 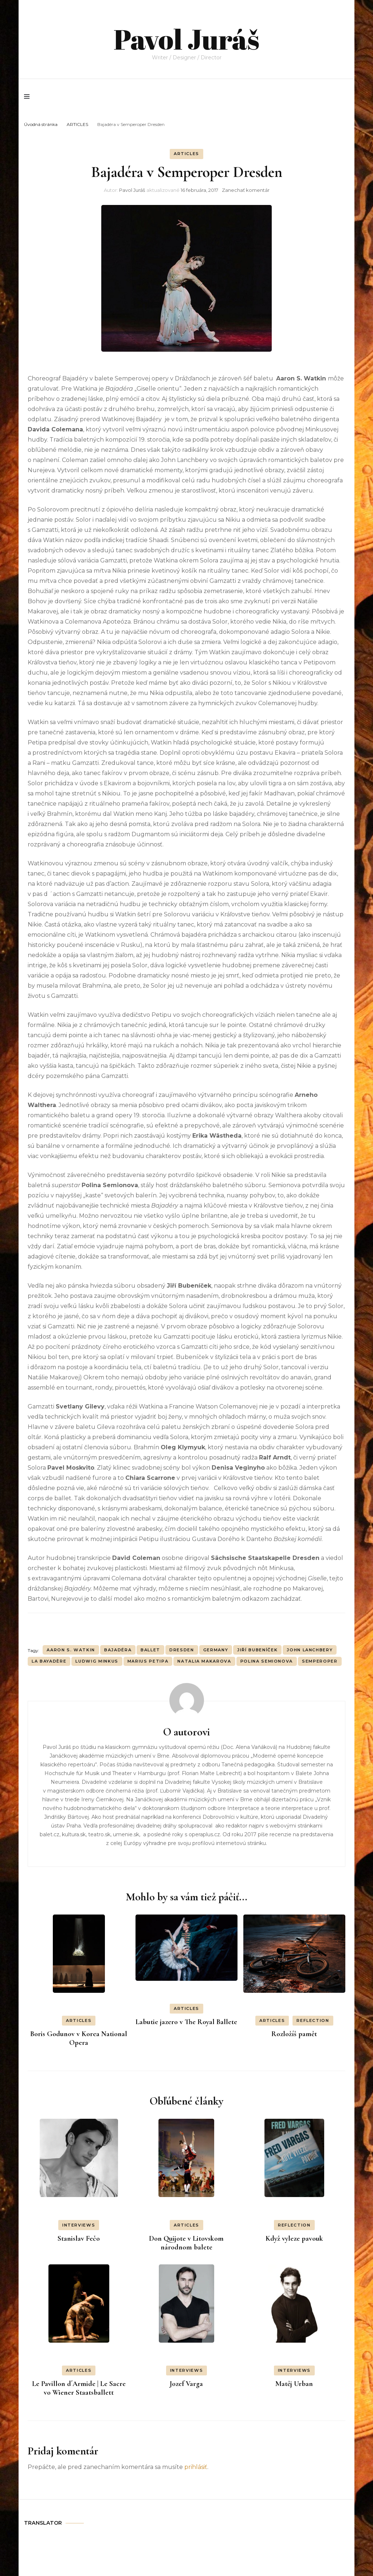 I want to click on REFLECTION, so click(x=313, y=2020).